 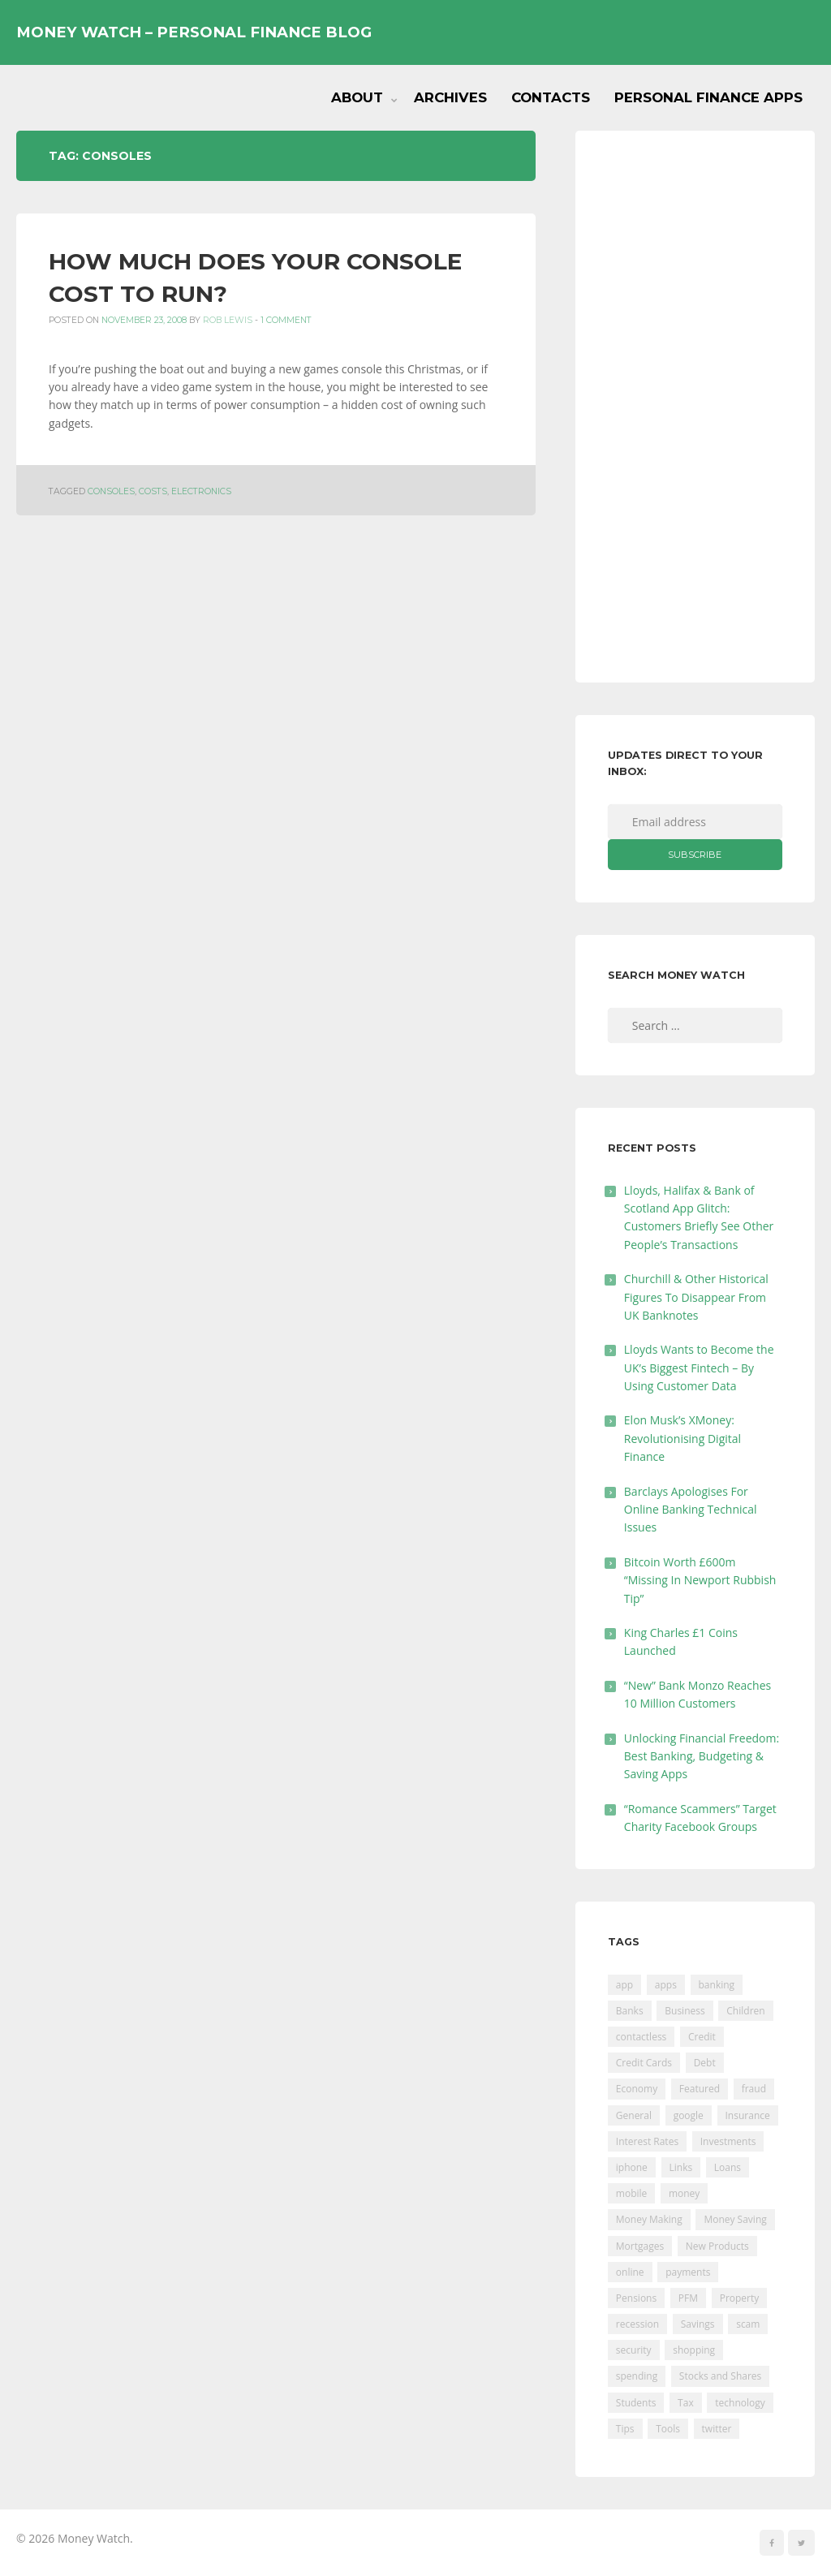 What do you see at coordinates (702, 2037) in the screenshot?
I see `Credit [Credit (224 items)]` at bounding box center [702, 2037].